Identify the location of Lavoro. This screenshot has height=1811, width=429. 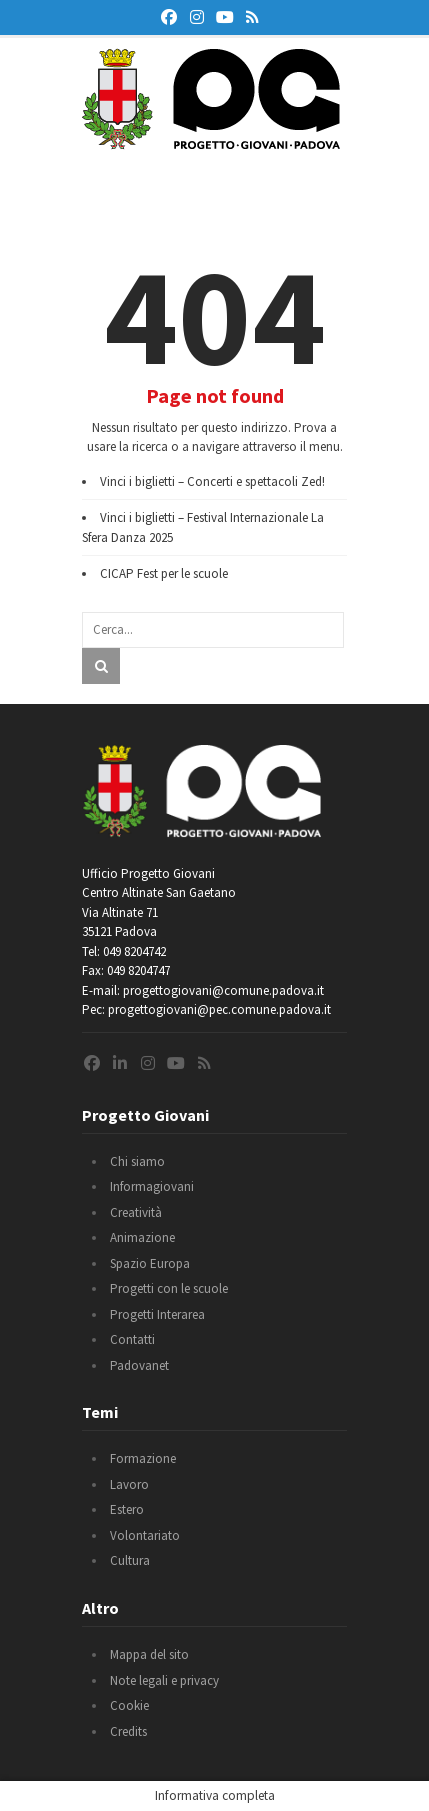
(129, 1484).